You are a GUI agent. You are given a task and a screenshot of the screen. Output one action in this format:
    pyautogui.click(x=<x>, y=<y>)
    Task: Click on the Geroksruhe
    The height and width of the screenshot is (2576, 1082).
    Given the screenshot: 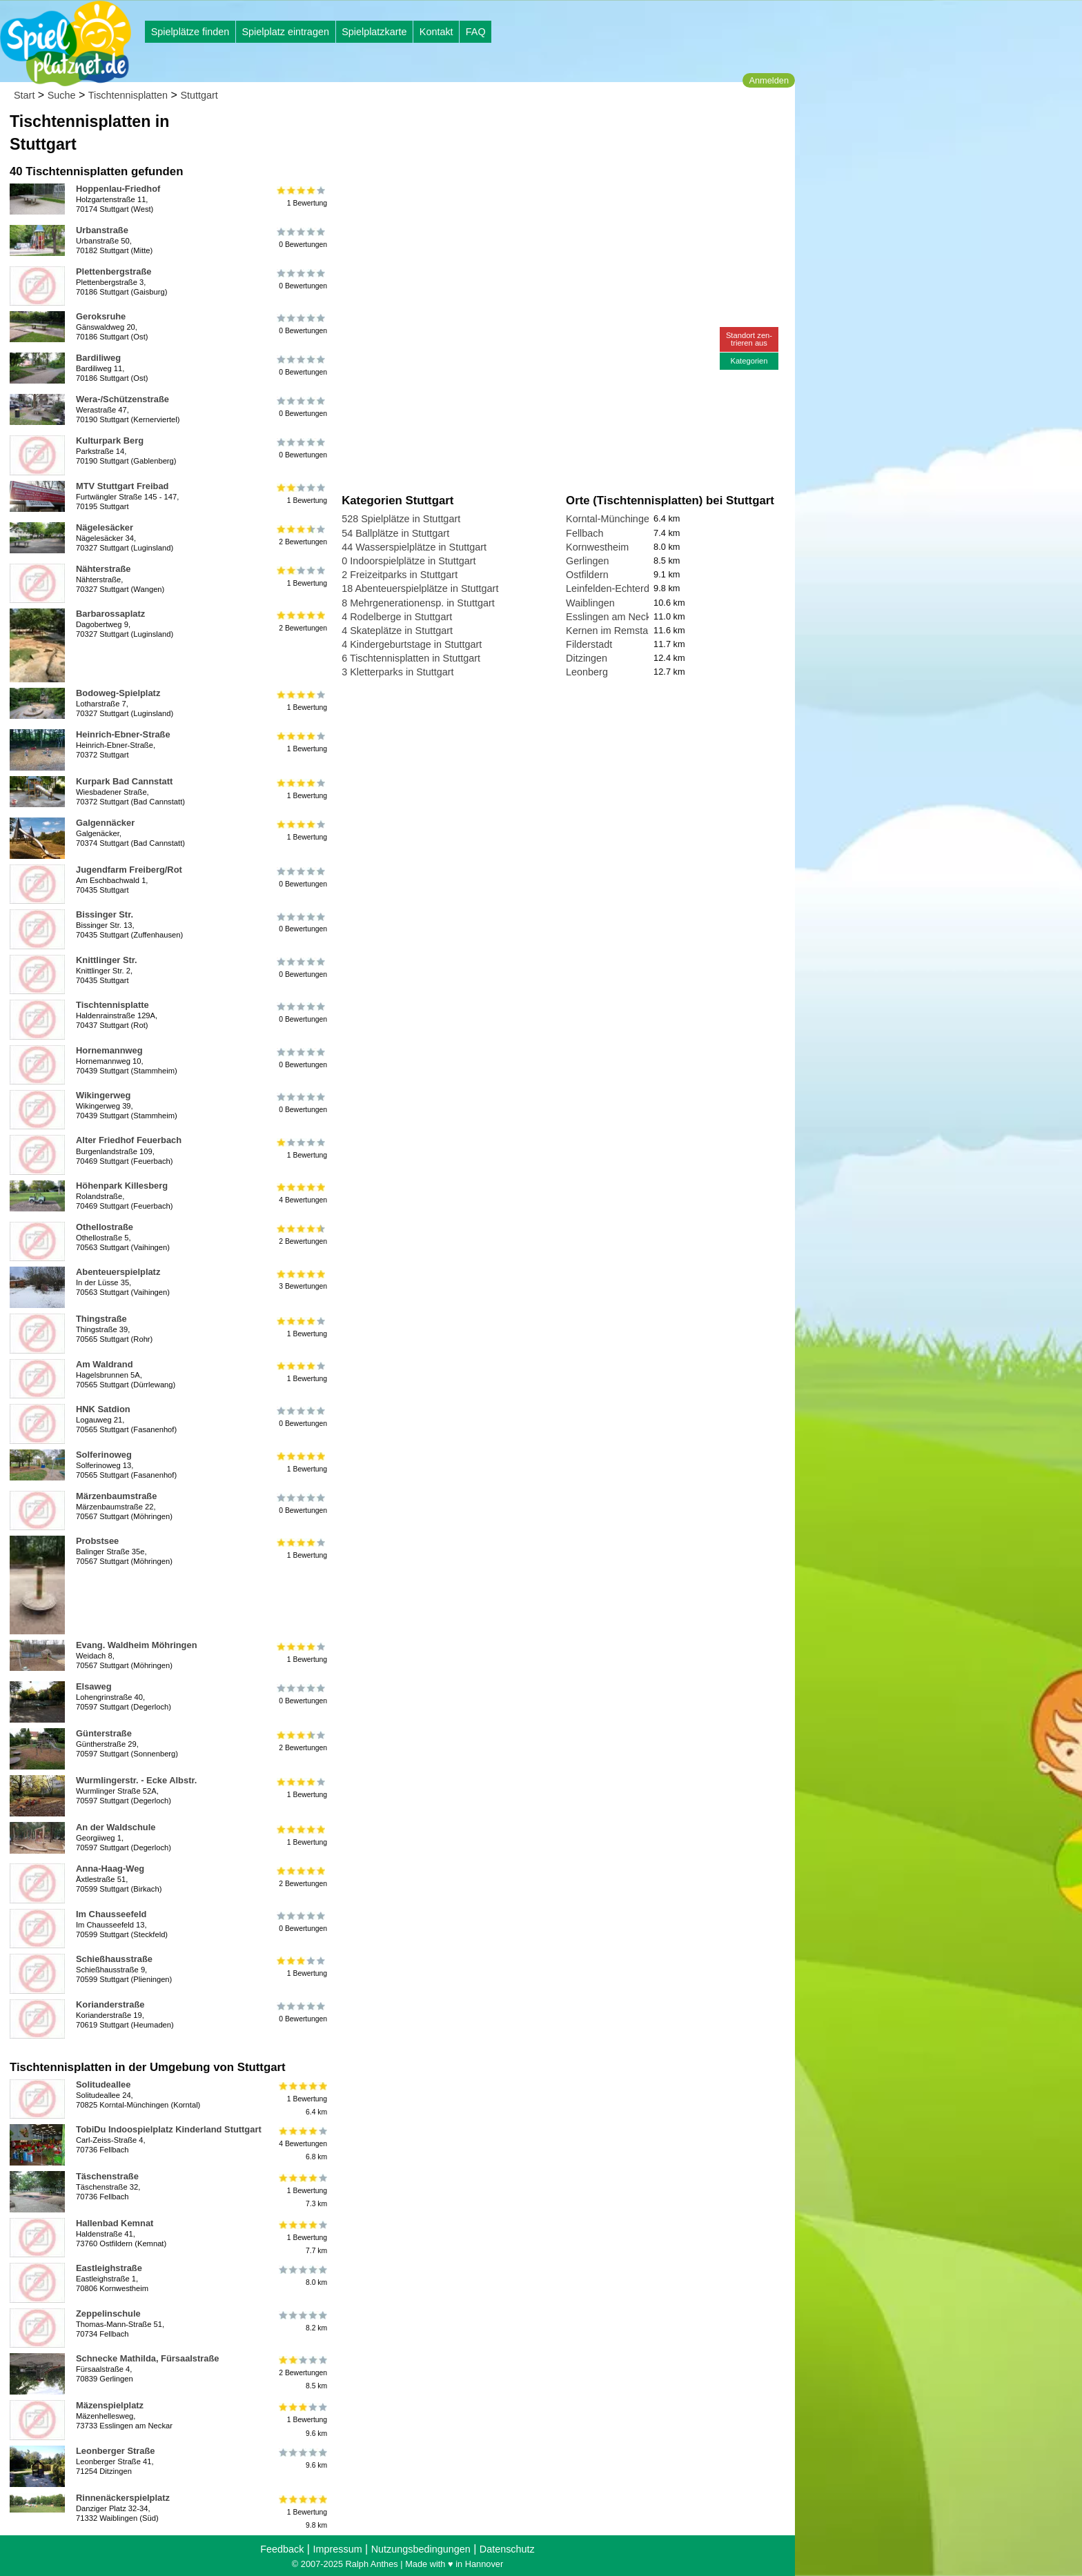 What is the action you would take?
    pyautogui.click(x=101, y=316)
    